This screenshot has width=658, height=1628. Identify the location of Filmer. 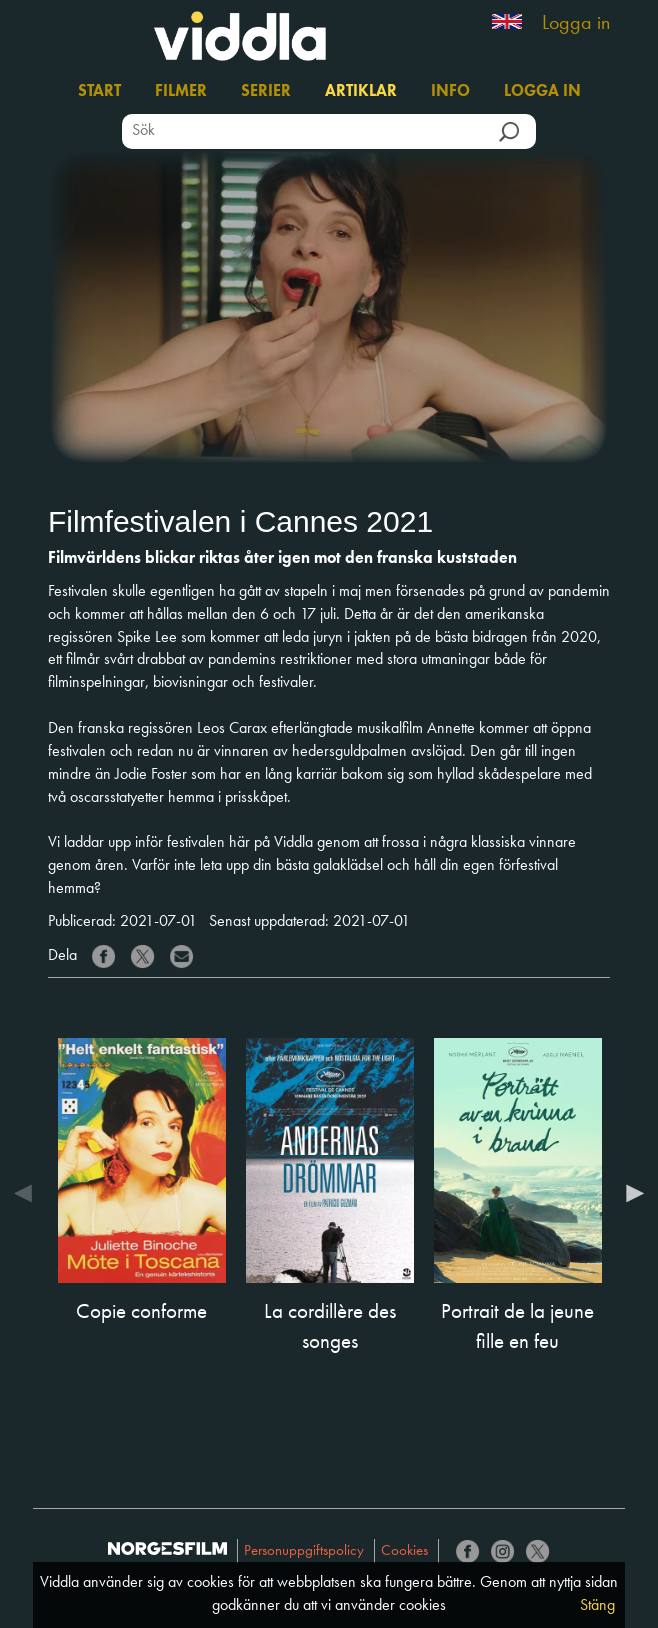
(181, 92).